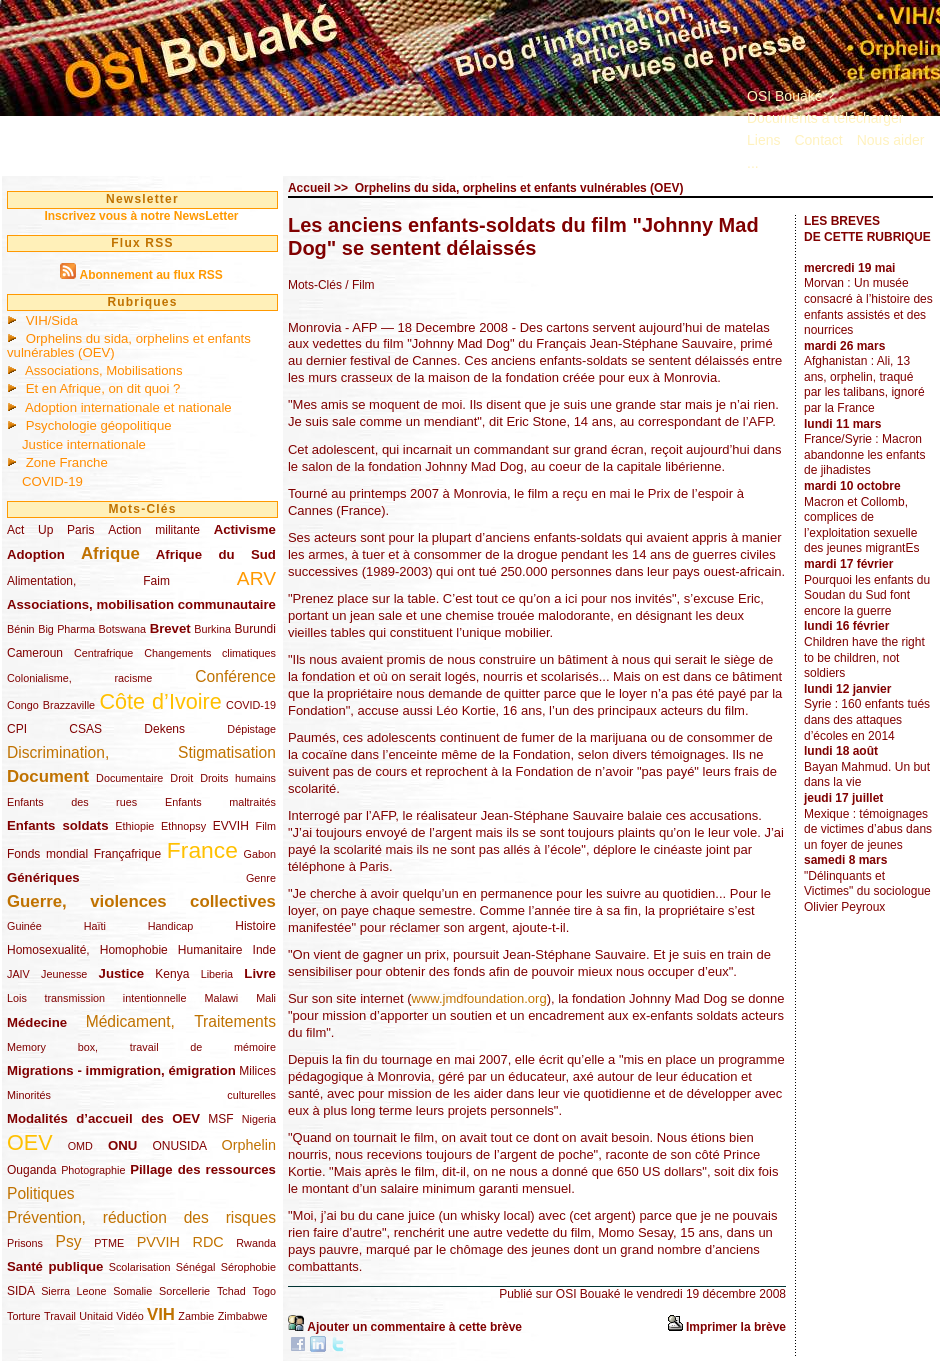  What do you see at coordinates (128, 407) in the screenshot?
I see `Adoption internationale et nationale` at bounding box center [128, 407].